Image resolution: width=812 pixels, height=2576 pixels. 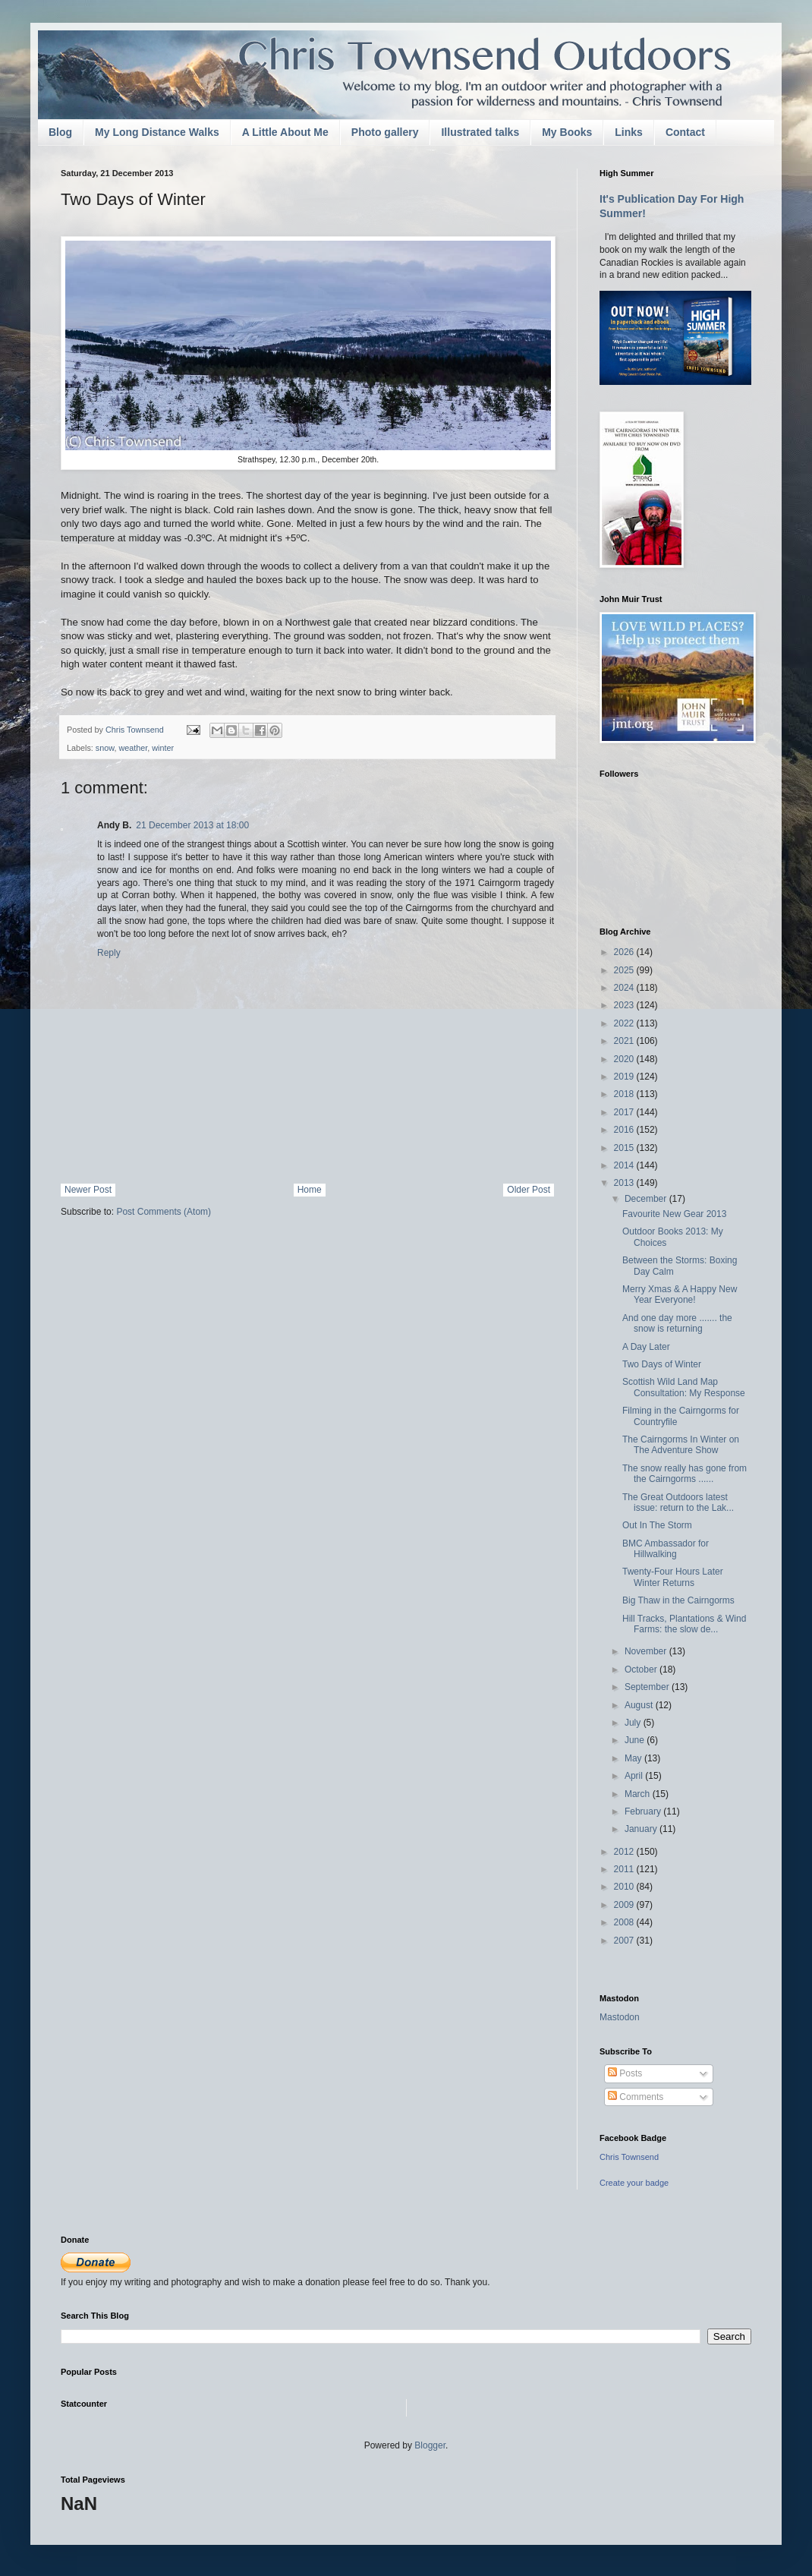 What do you see at coordinates (625, 1922) in the screenshot?
I see `2008` at bounding box center [625, 1922].